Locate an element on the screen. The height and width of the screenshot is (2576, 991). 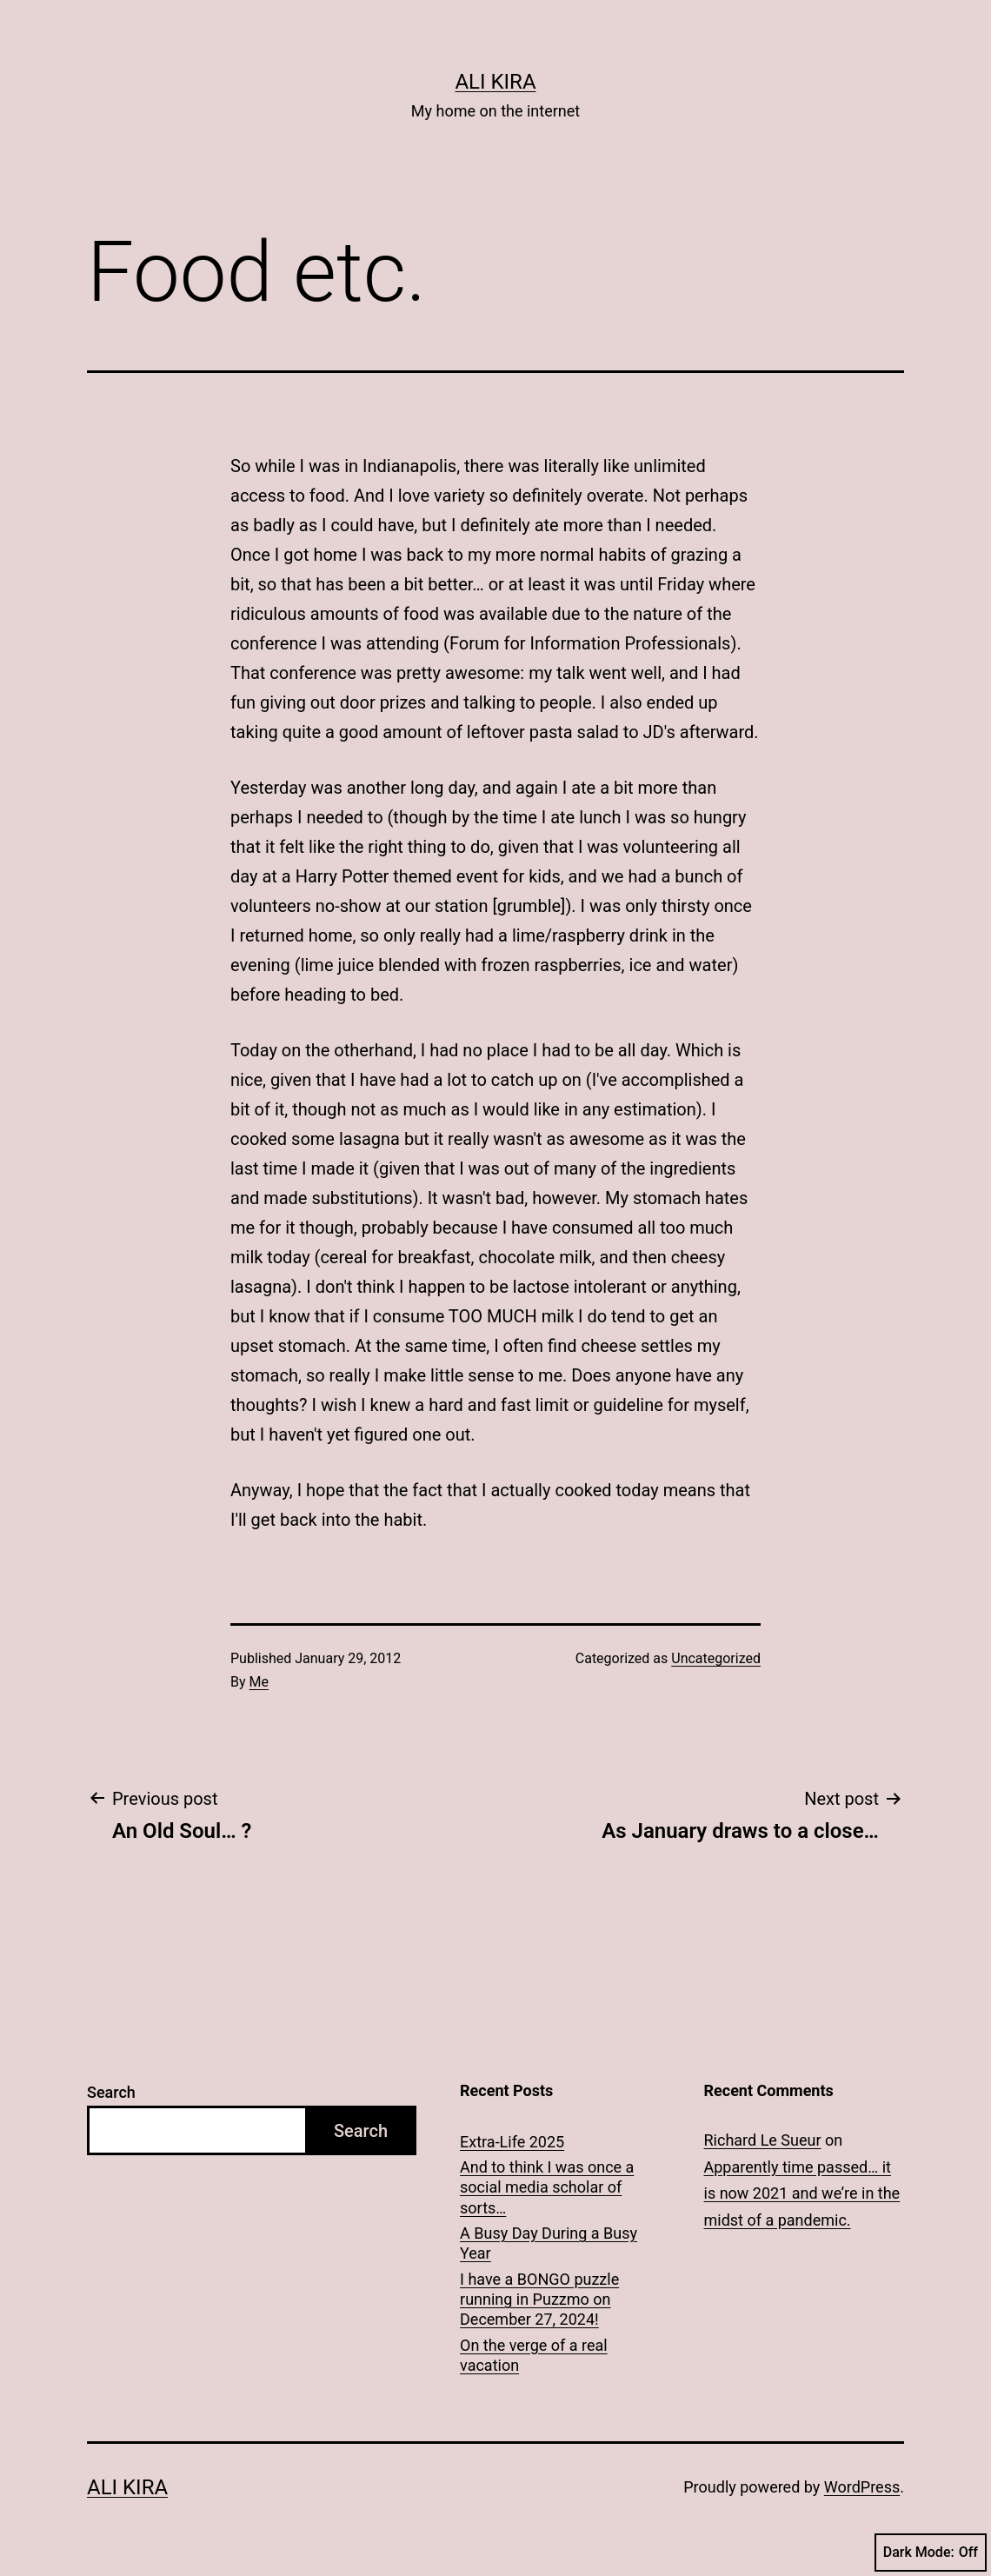
I have a BONGO puzzle running in Puzzmo on December 27, 2024! is located at coordinates (539, 2299).